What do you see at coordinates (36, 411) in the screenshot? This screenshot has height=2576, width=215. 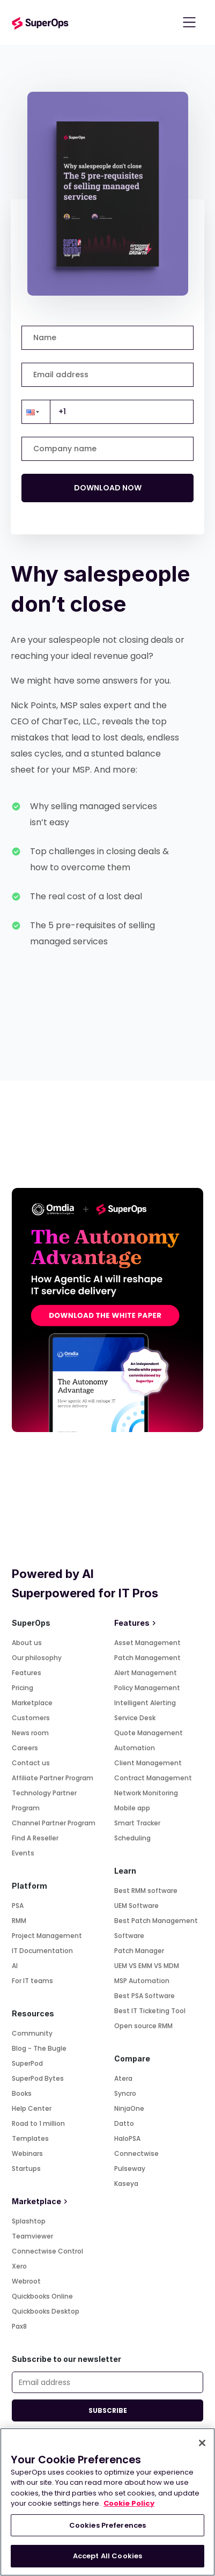 I see `[button]` at bounding box center [36, 411].